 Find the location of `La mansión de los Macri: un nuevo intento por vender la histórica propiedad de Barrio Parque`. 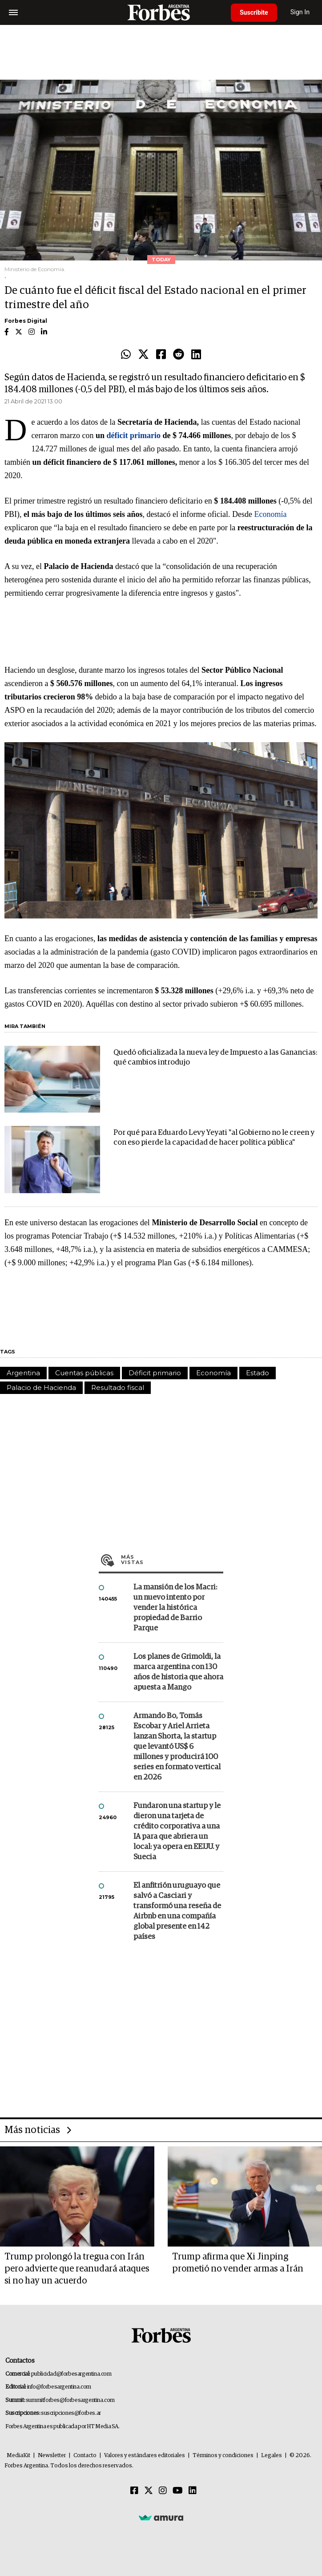

La mansión de los Macri: un nuevo intento por vender la histórica propiedad de Barrio Parque is located at coordinates (175, 1608).